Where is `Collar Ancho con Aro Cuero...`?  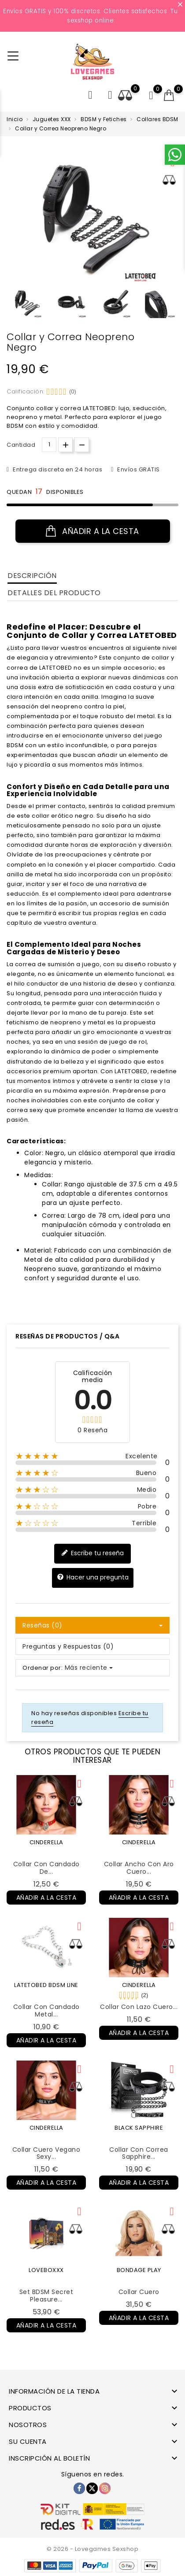 Collar Ancho con Aro Cuero... is located at coordinates (139, 1868).